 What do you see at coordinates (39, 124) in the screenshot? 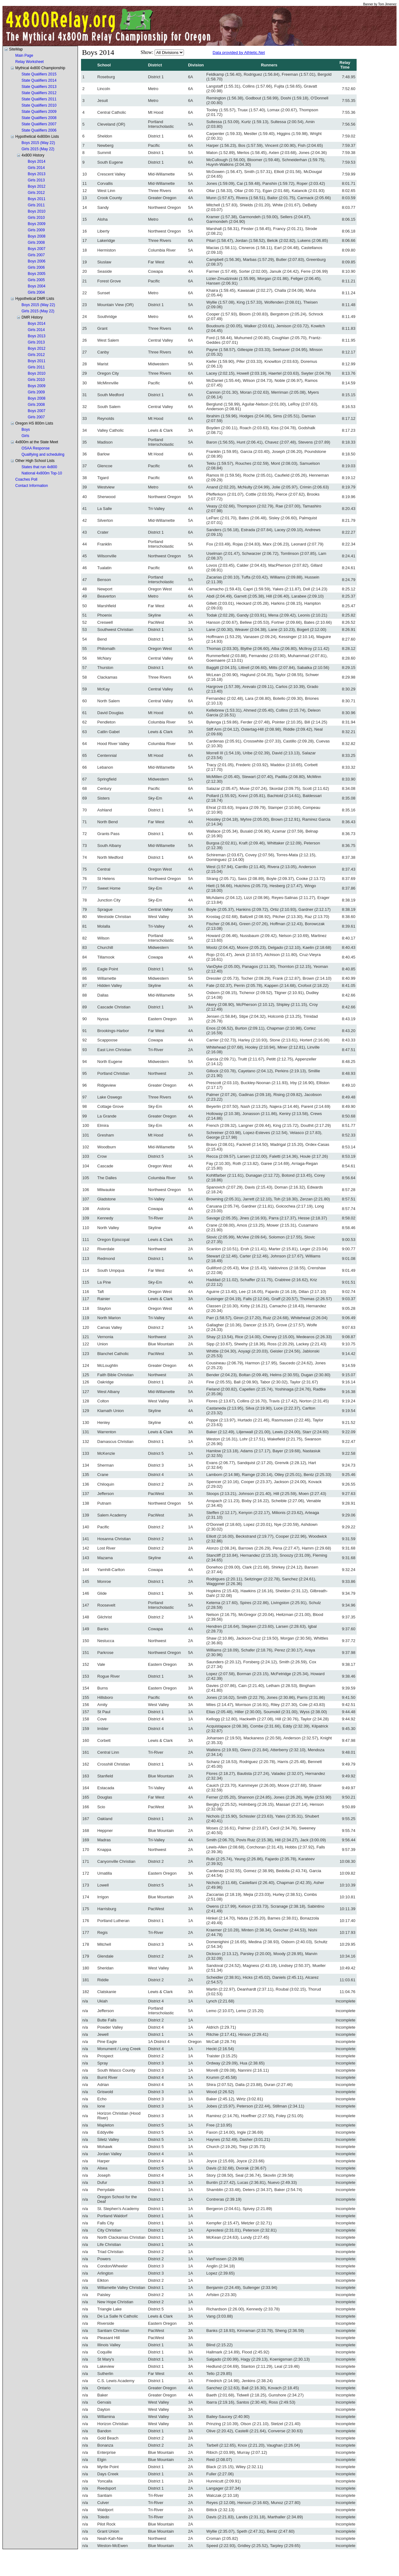
I see `State Qualifiers 2007` at bounding box center [39, 124].